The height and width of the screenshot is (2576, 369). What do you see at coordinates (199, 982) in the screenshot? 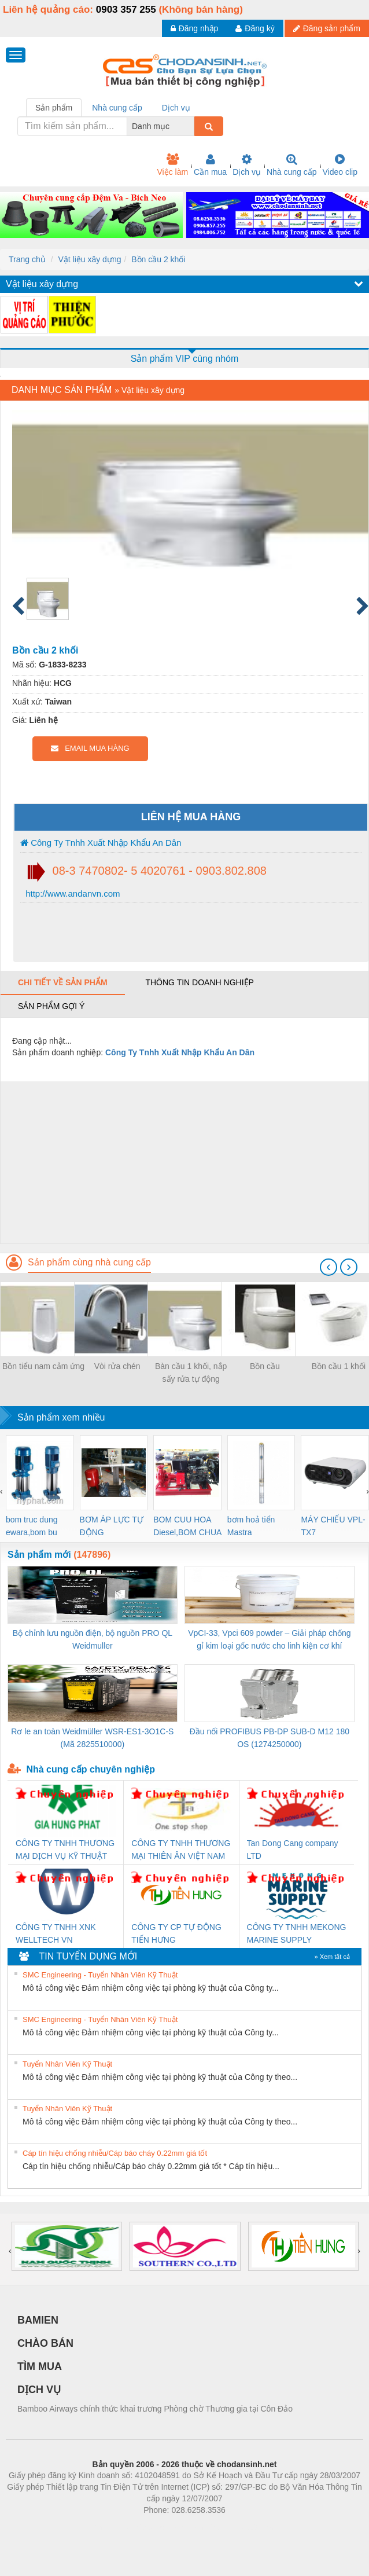
I see `Thông tin doanh nghiệp [tab]` at bounding box center [199, 982].